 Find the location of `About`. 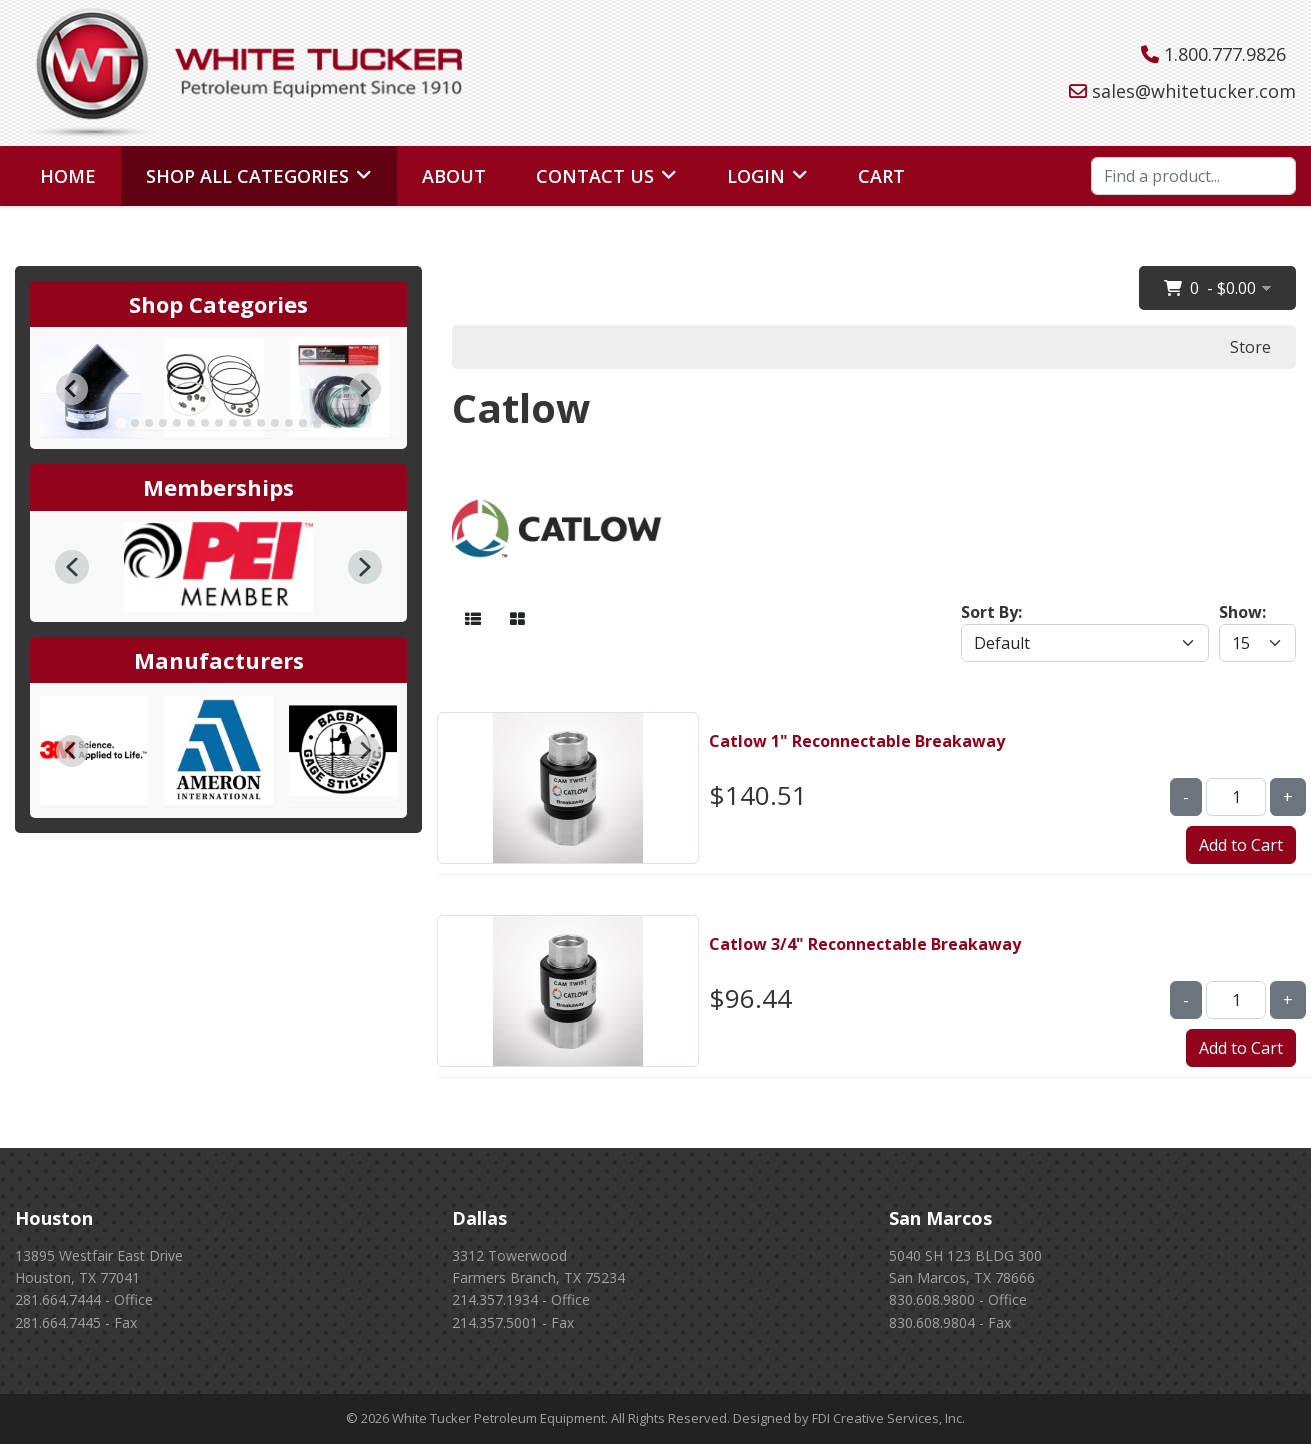

About is located at coordinates (454, 176).